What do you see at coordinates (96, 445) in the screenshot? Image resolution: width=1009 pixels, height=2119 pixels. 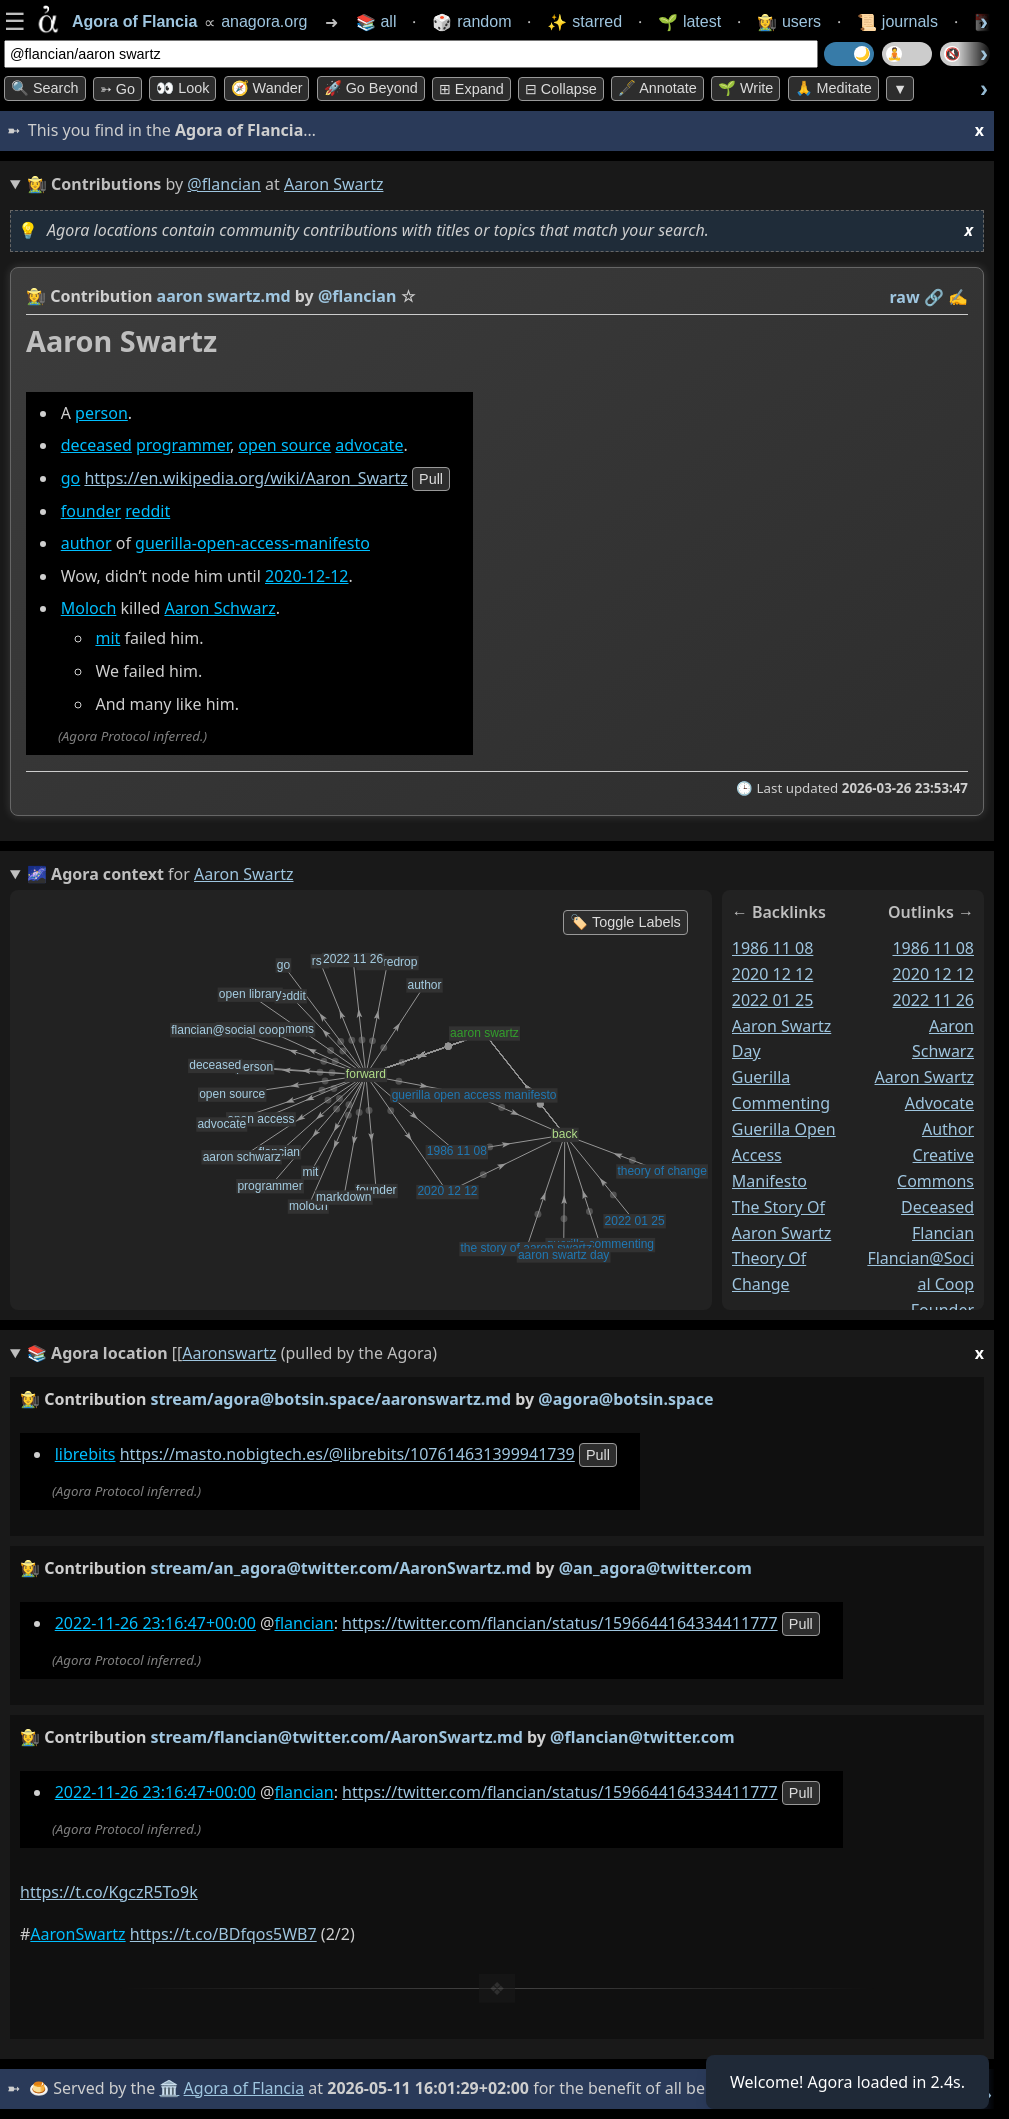 I see `deceased` at bounding box center [96, 445].